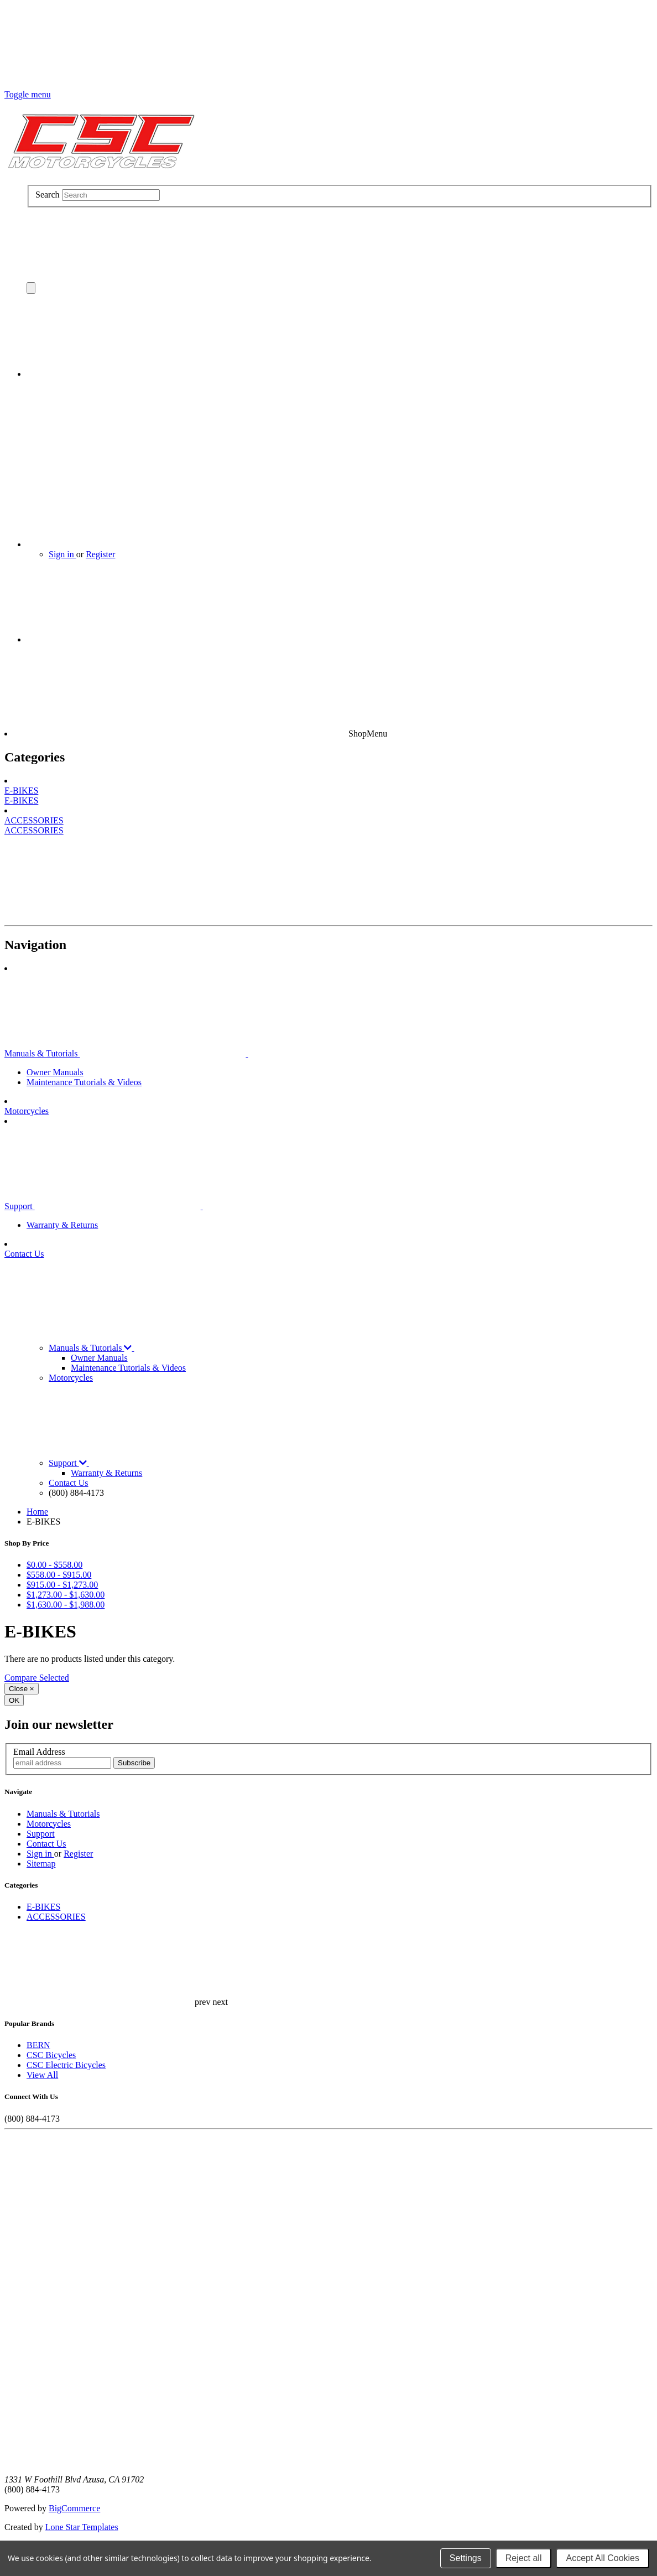 The height and width of the screenshot is (2576, 657). Describe the element at coordinates (62, 1584) in the screenshot. I see `$915.00 - $1,273.00` at that location.